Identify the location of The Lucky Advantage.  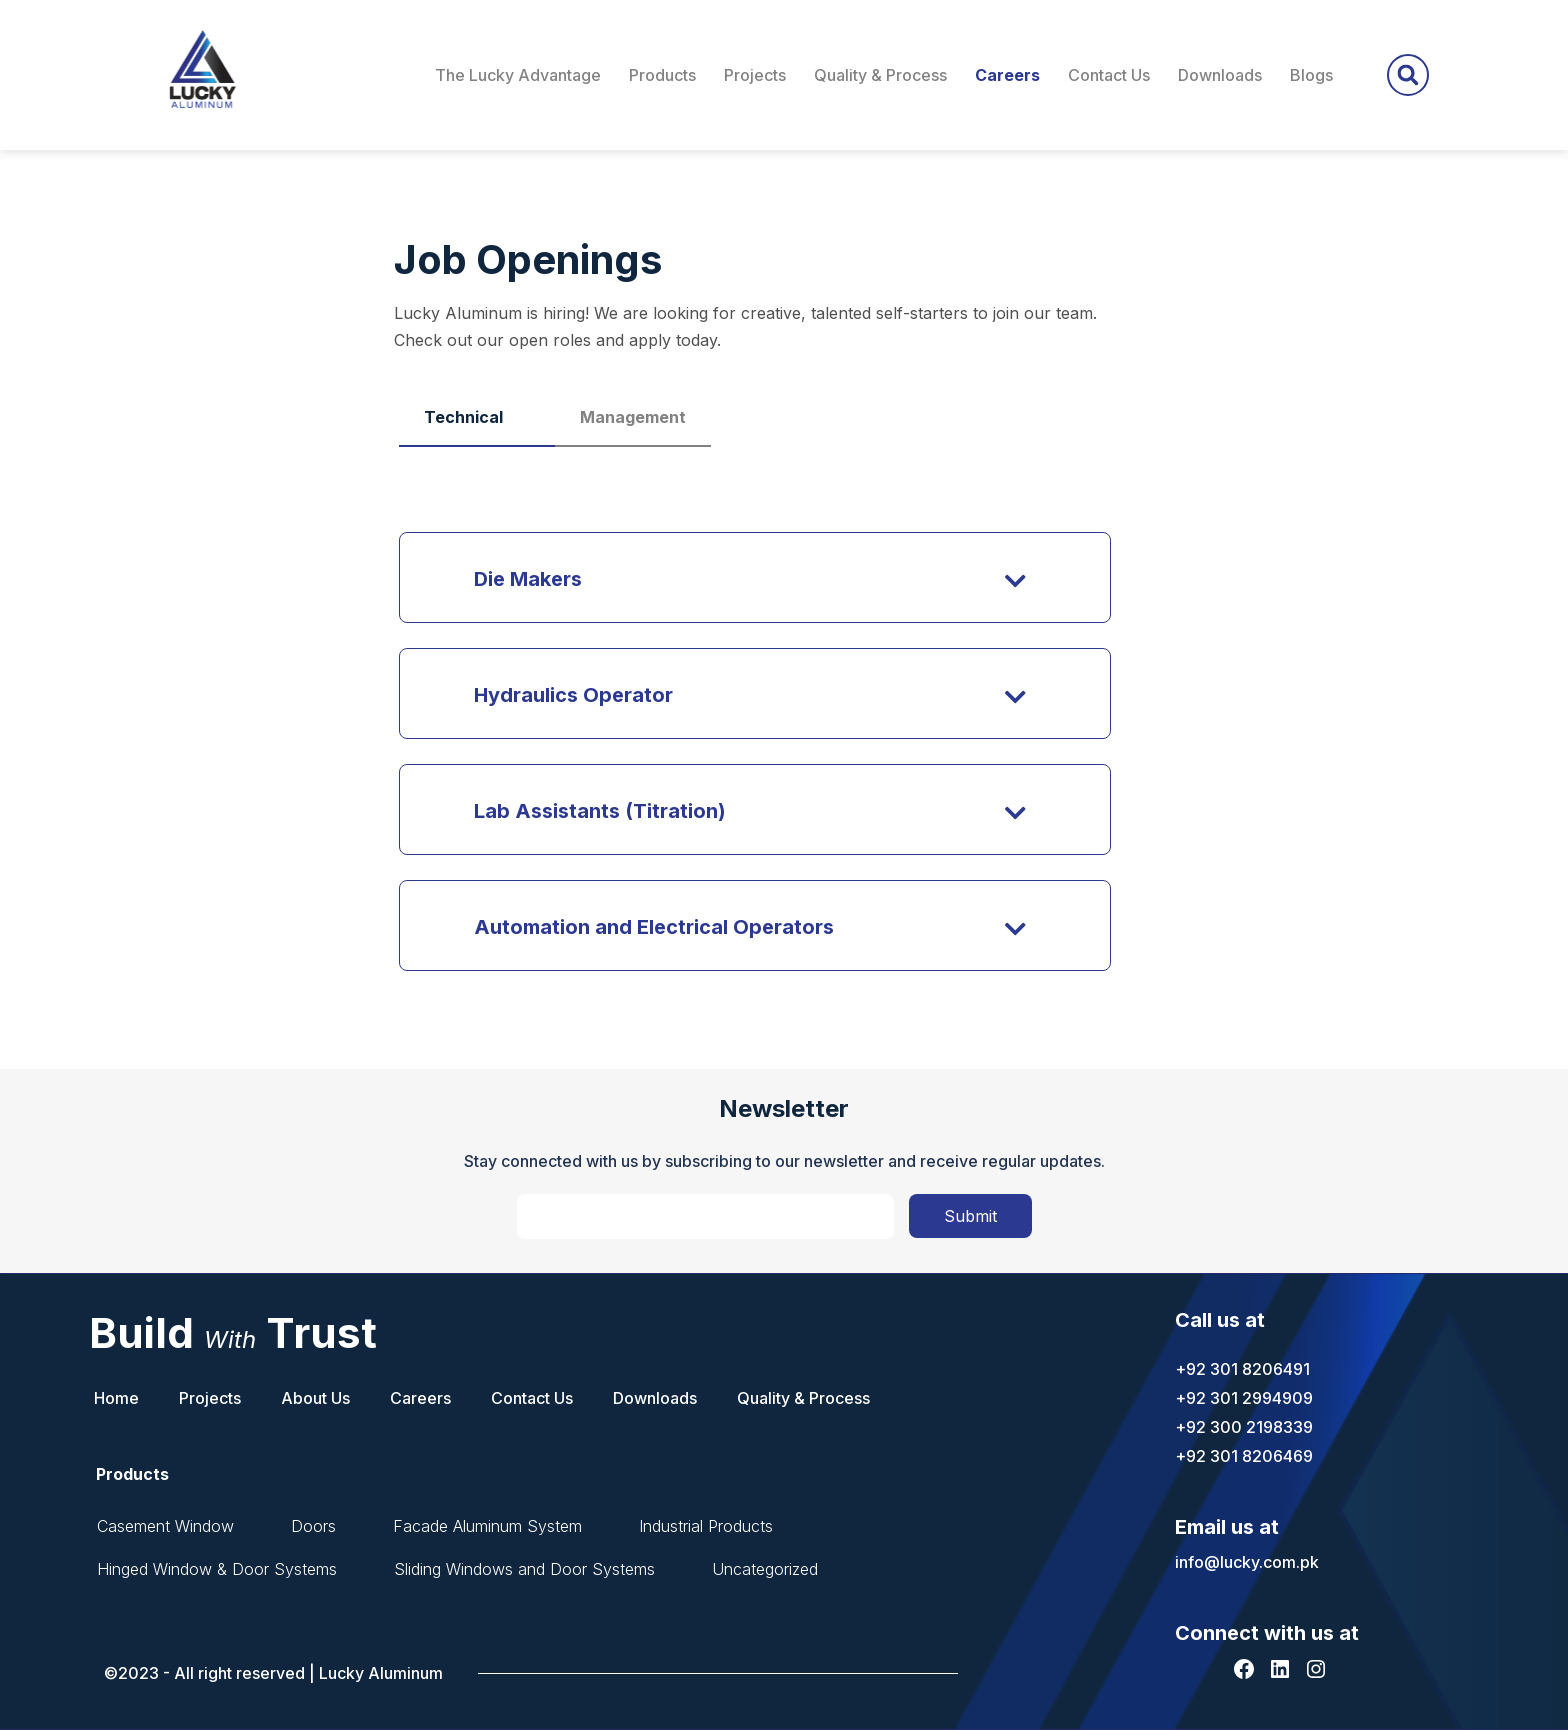
(518, 75).